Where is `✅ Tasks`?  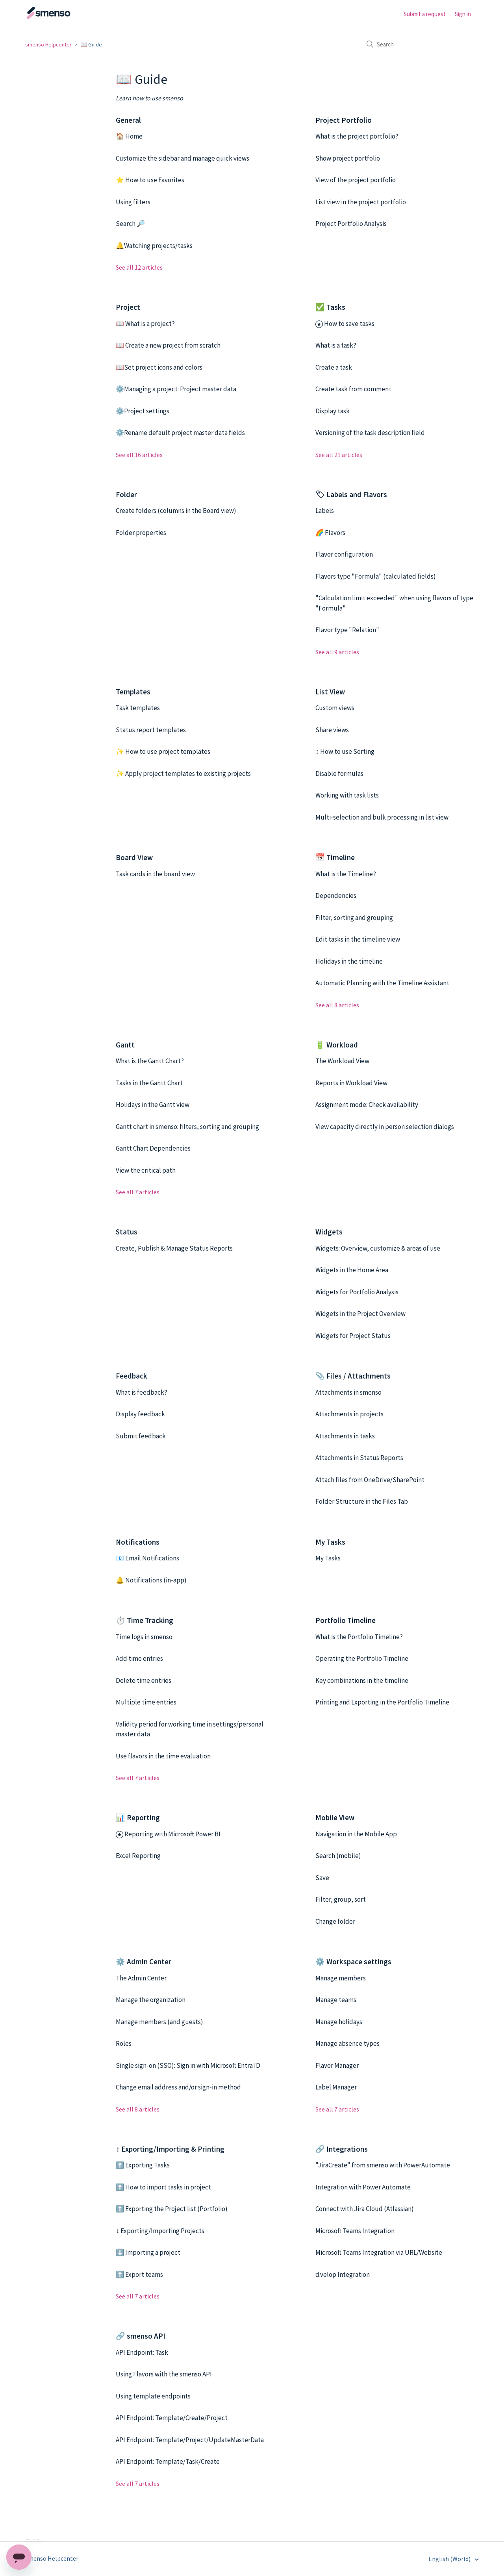
✅ Tasks is located at coordinates (330, 307).